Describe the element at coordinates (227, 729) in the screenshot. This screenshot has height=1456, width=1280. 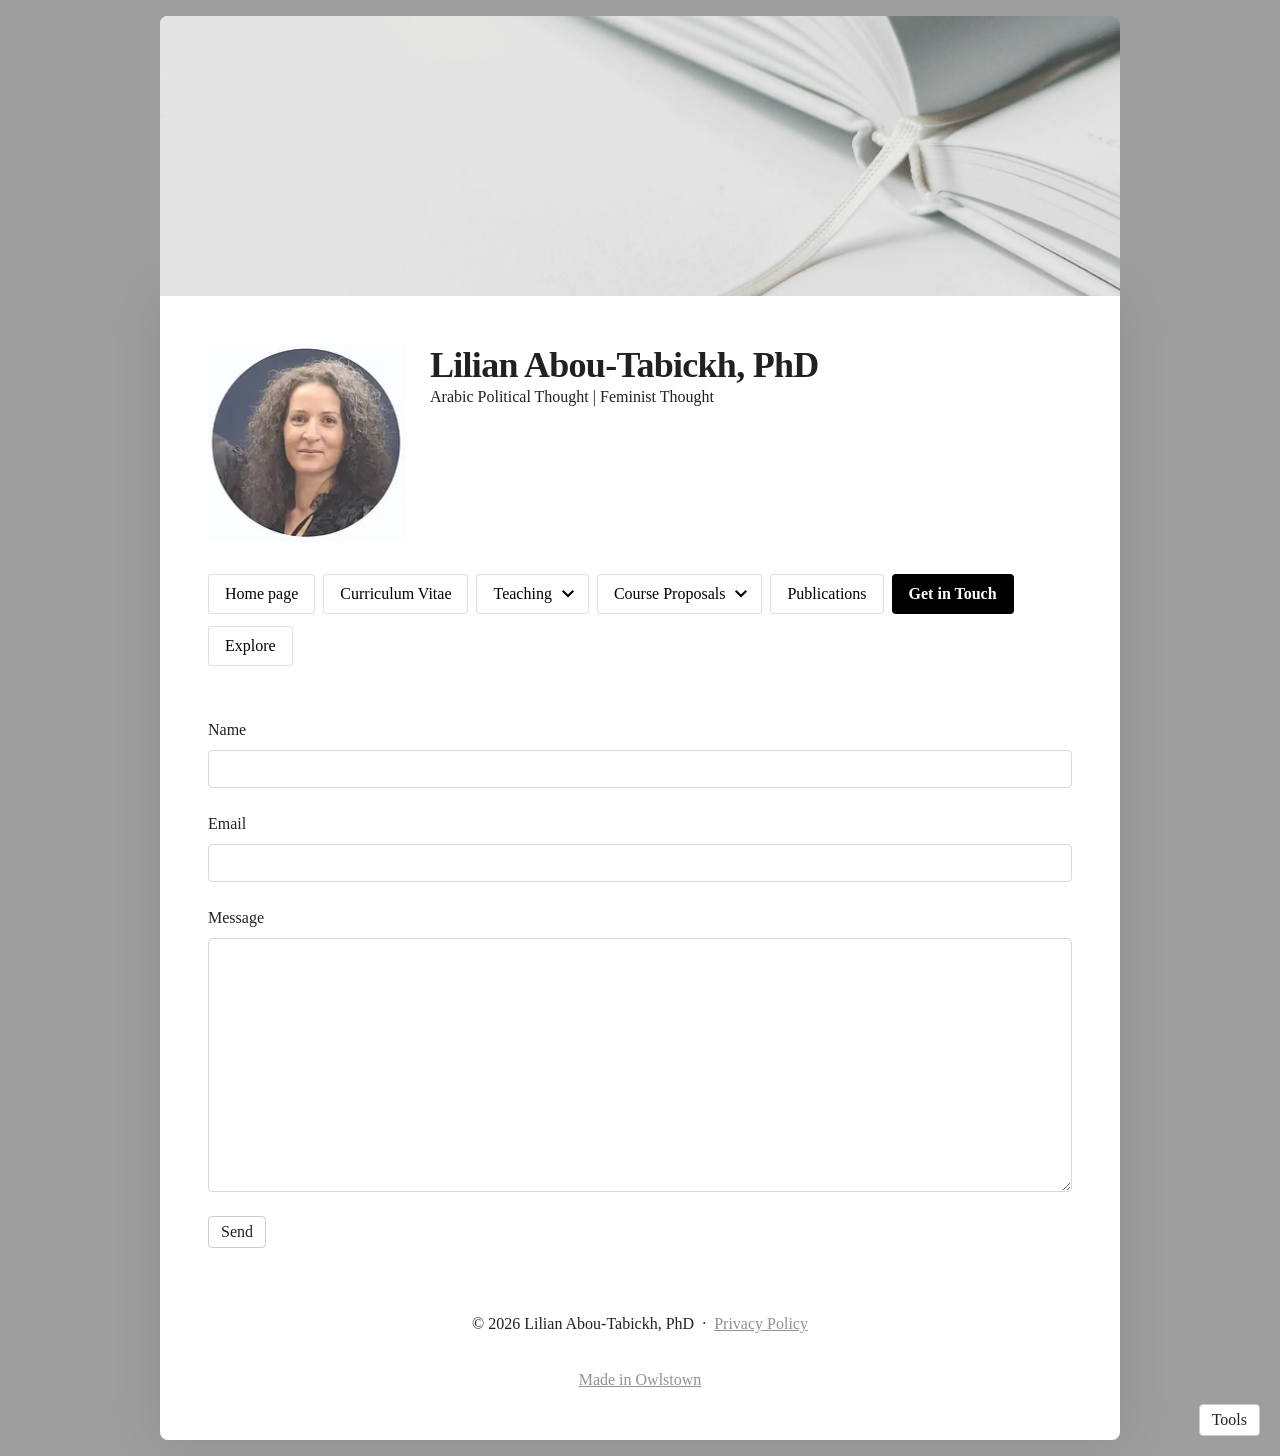
I see `Name` at that location.